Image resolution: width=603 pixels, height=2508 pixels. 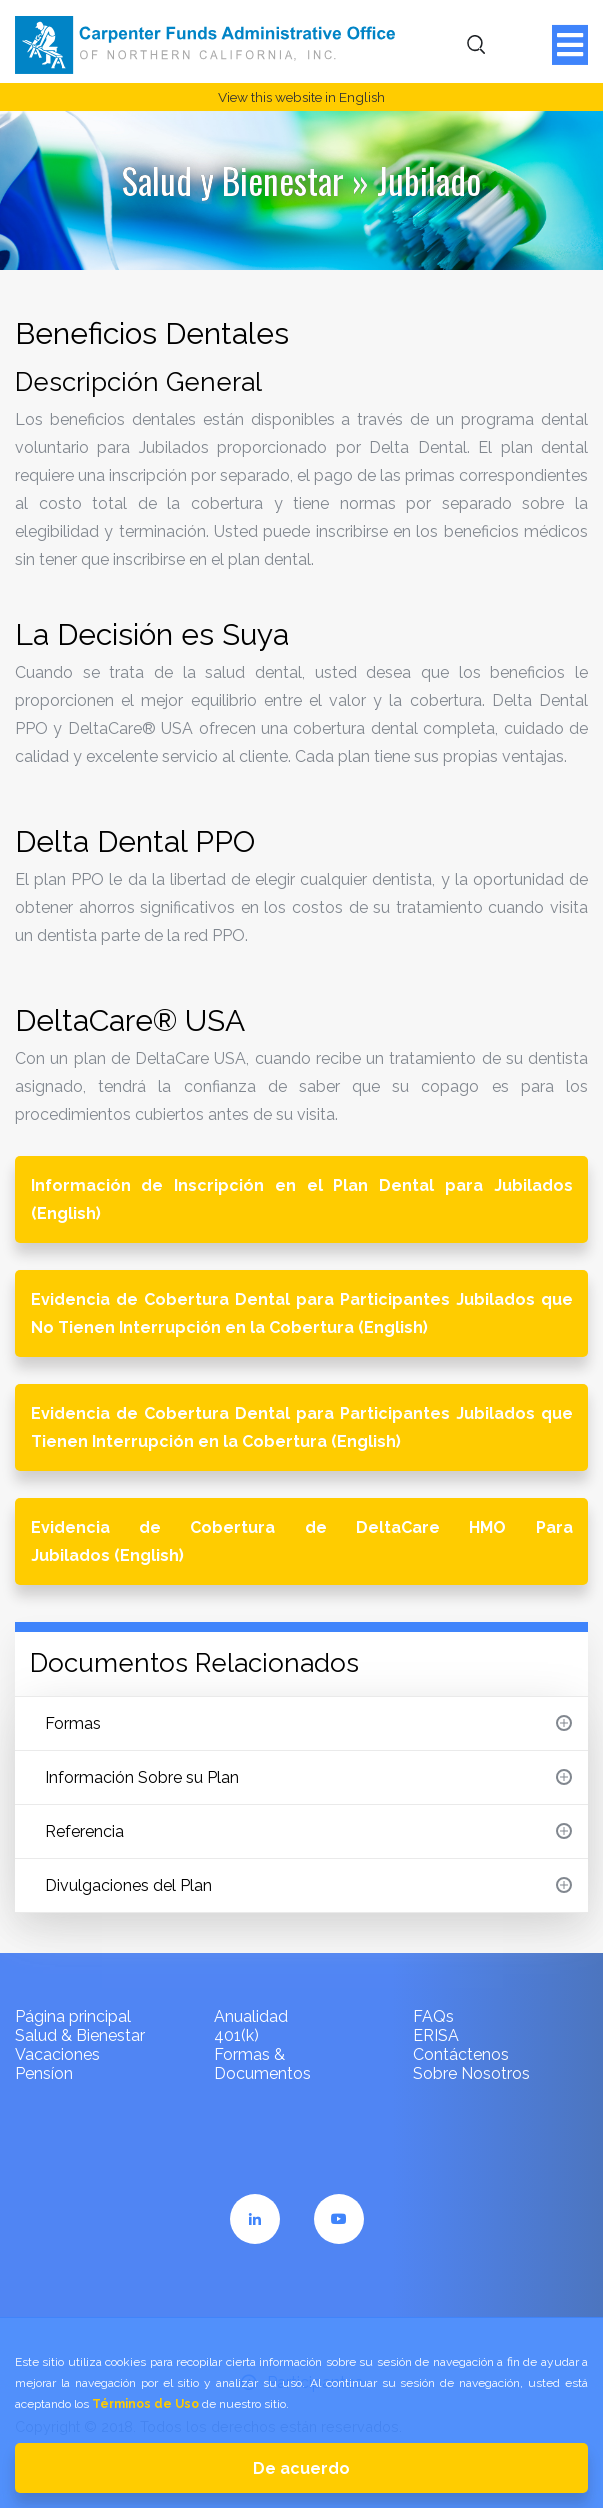 I want to click on Anualidad, so click(x=251, y=2016).